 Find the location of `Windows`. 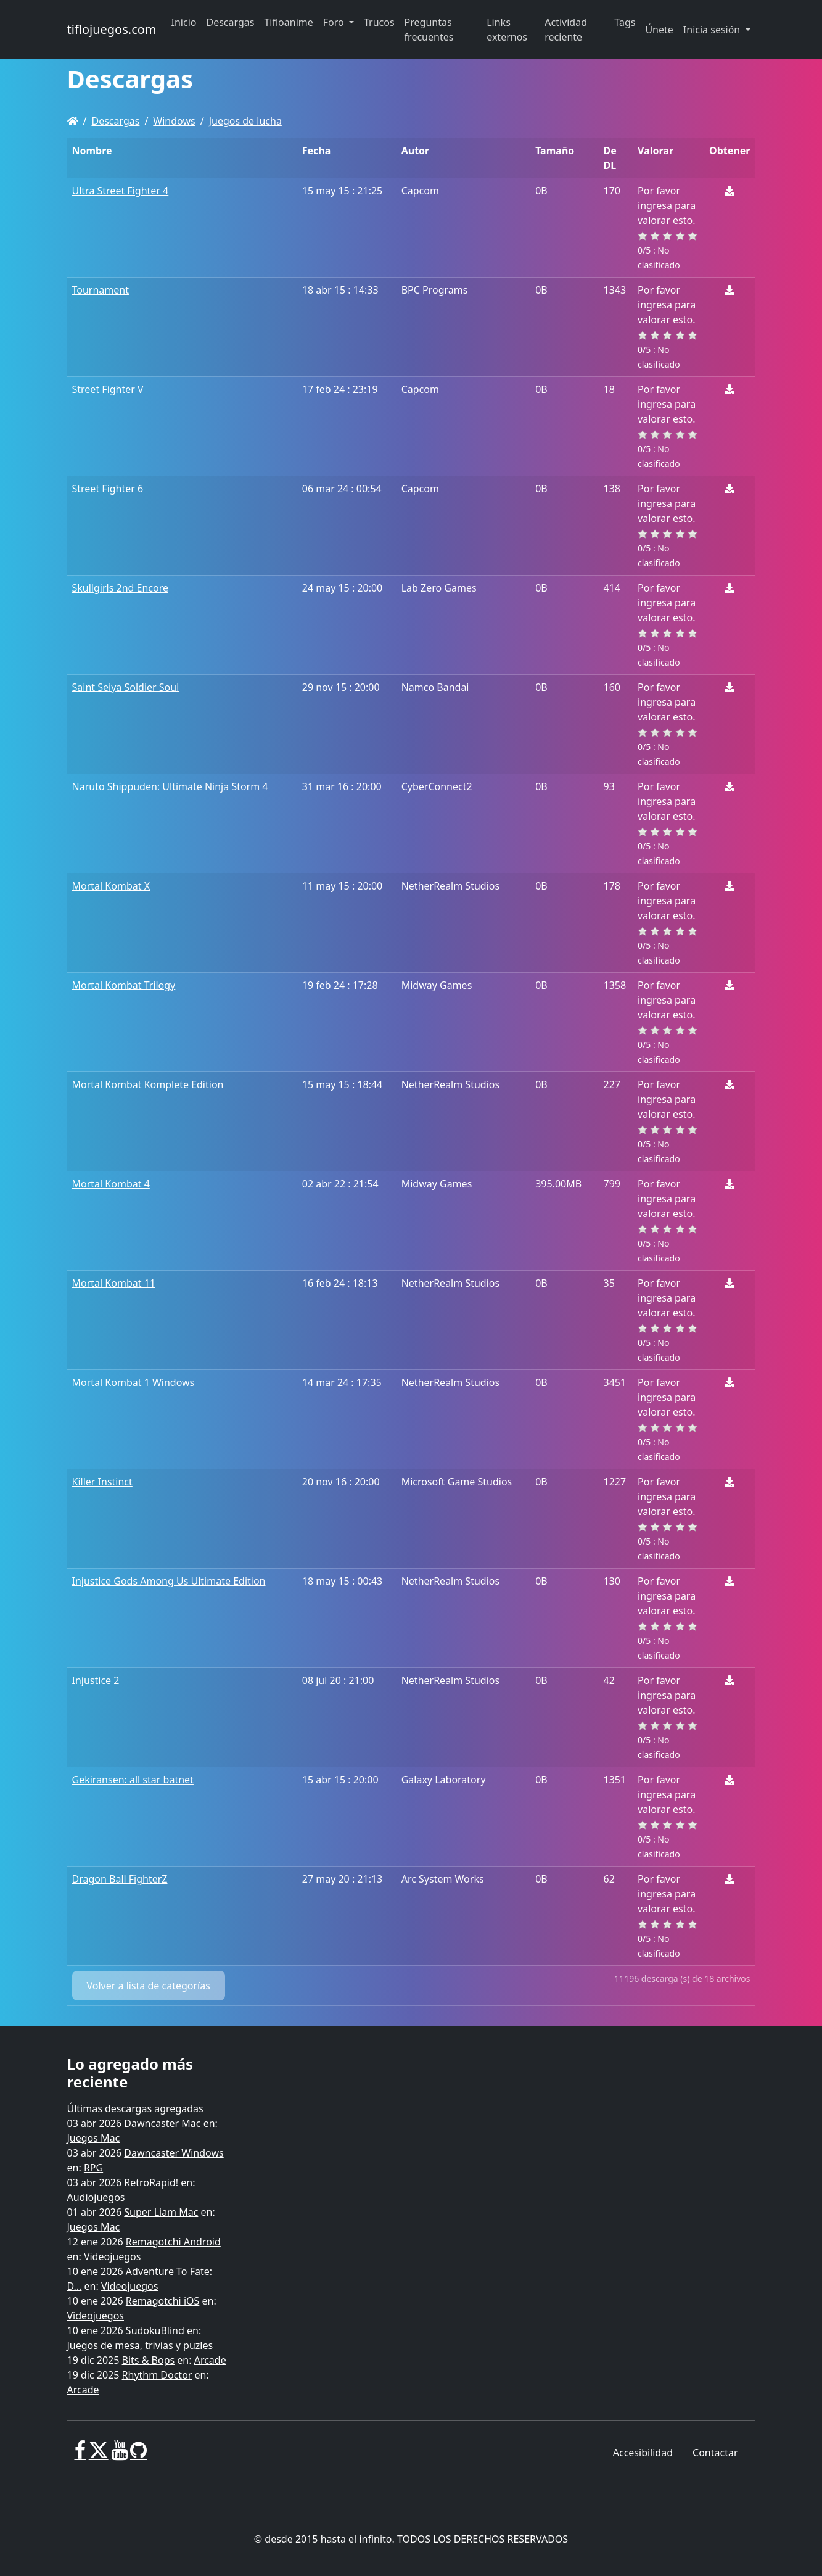

Windows is located at coordinates (174, 121).